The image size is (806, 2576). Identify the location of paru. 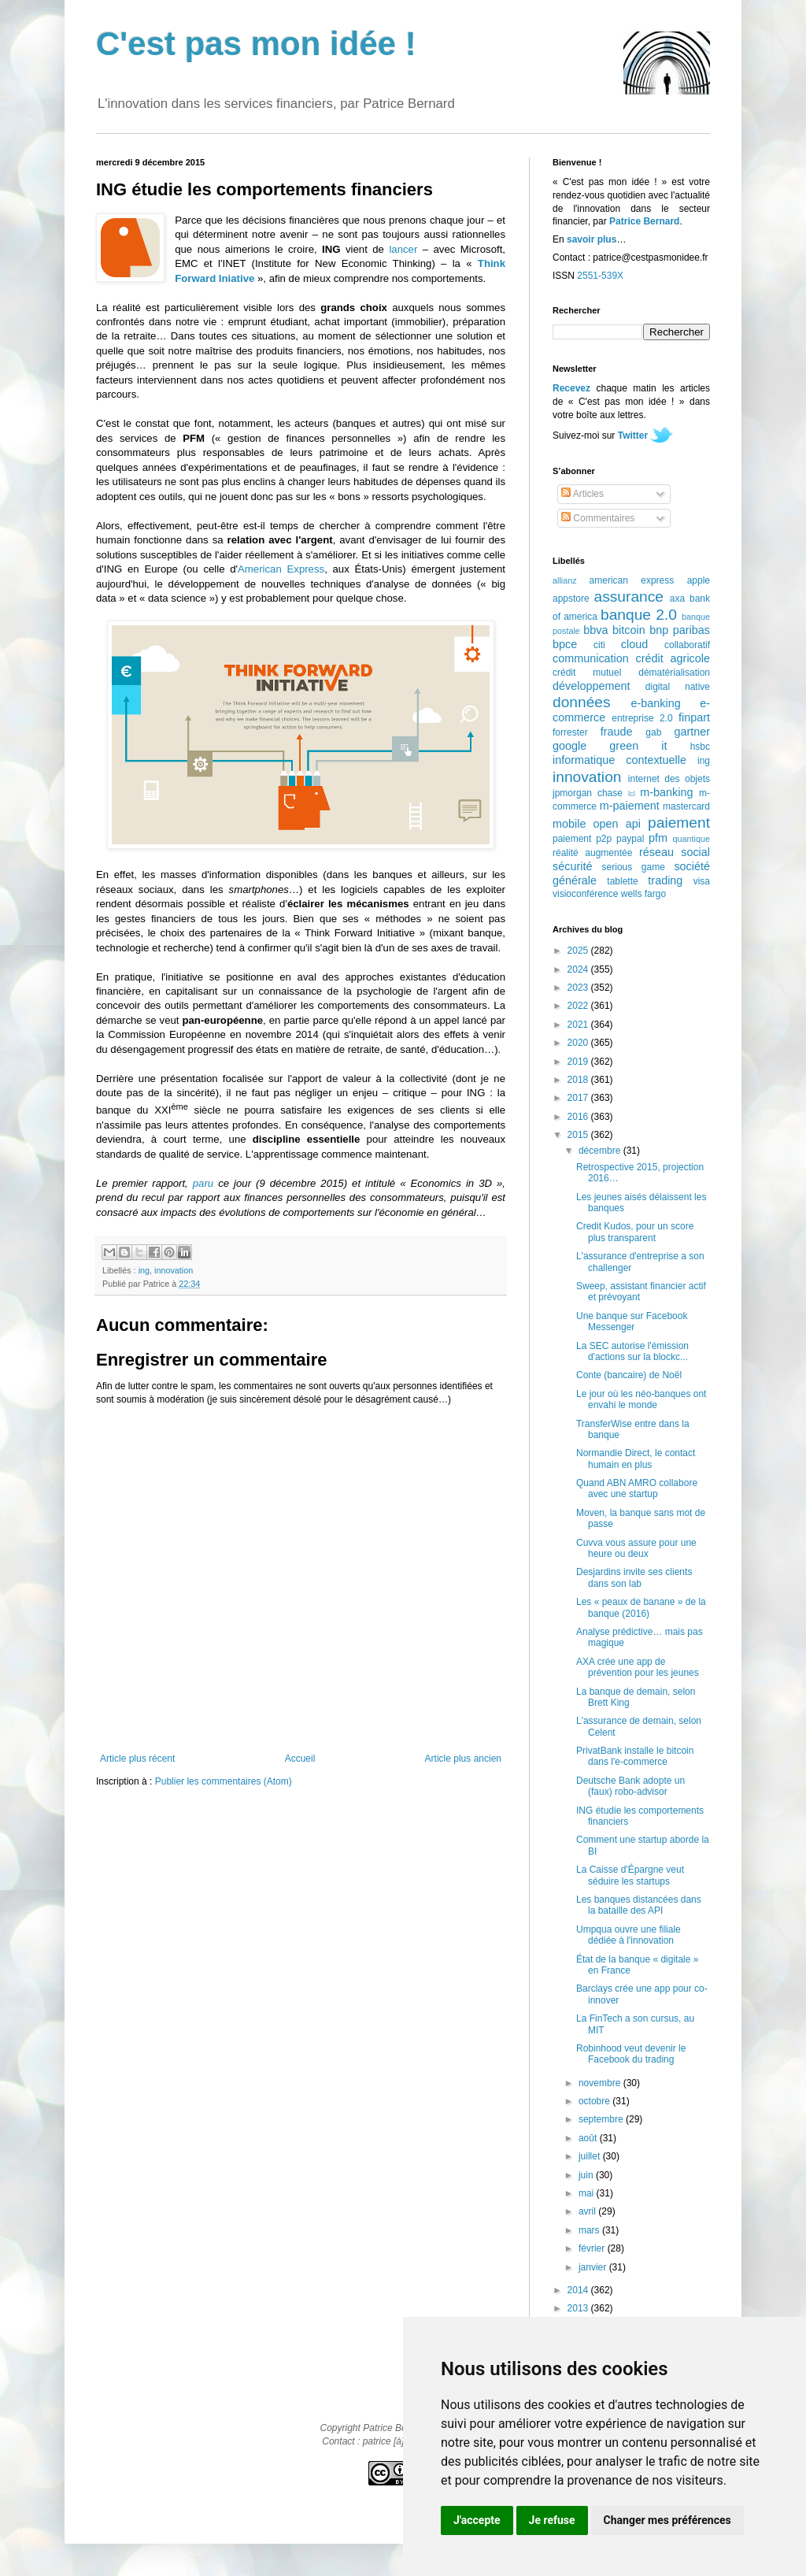
(203, 1183).